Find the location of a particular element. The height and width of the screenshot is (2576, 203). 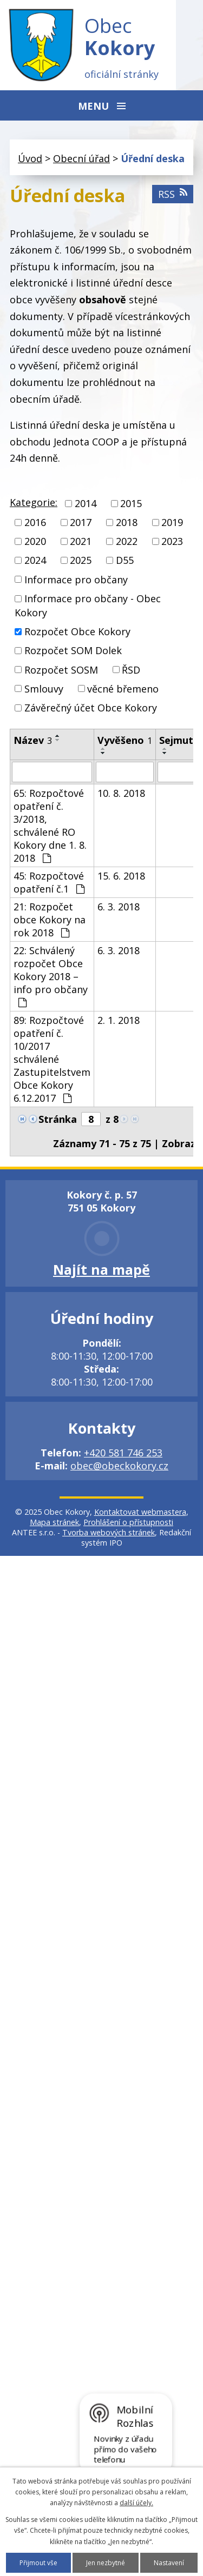

Rozpočet SOM Dolek is located at coordinates (73, 650).